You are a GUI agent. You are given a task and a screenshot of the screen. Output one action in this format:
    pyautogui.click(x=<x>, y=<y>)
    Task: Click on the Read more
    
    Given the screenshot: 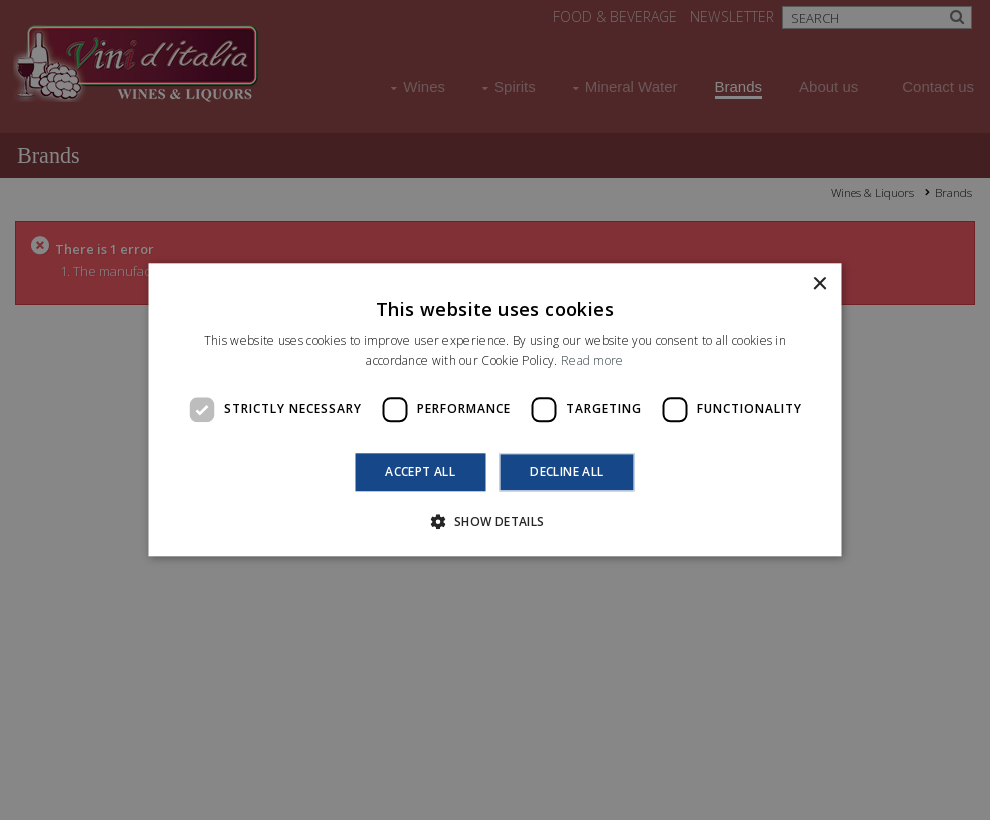 What is the action you would take?
    pyautogui.click(x=592, y=361)
    